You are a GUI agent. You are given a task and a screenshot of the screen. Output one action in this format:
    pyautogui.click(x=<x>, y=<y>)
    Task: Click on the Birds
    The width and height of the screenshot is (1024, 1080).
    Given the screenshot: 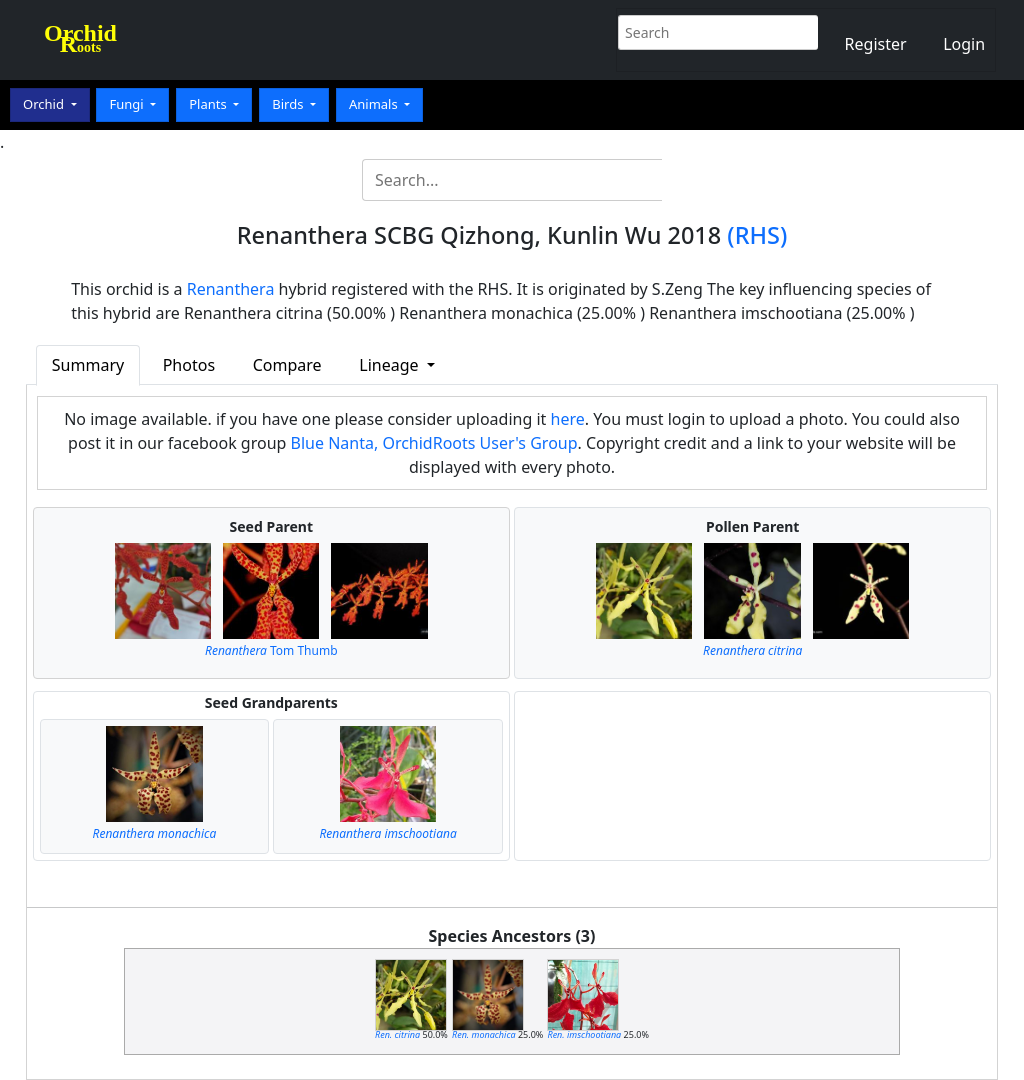 What is the action you would take?
    pyautogui.click(x=289, y=104)
    